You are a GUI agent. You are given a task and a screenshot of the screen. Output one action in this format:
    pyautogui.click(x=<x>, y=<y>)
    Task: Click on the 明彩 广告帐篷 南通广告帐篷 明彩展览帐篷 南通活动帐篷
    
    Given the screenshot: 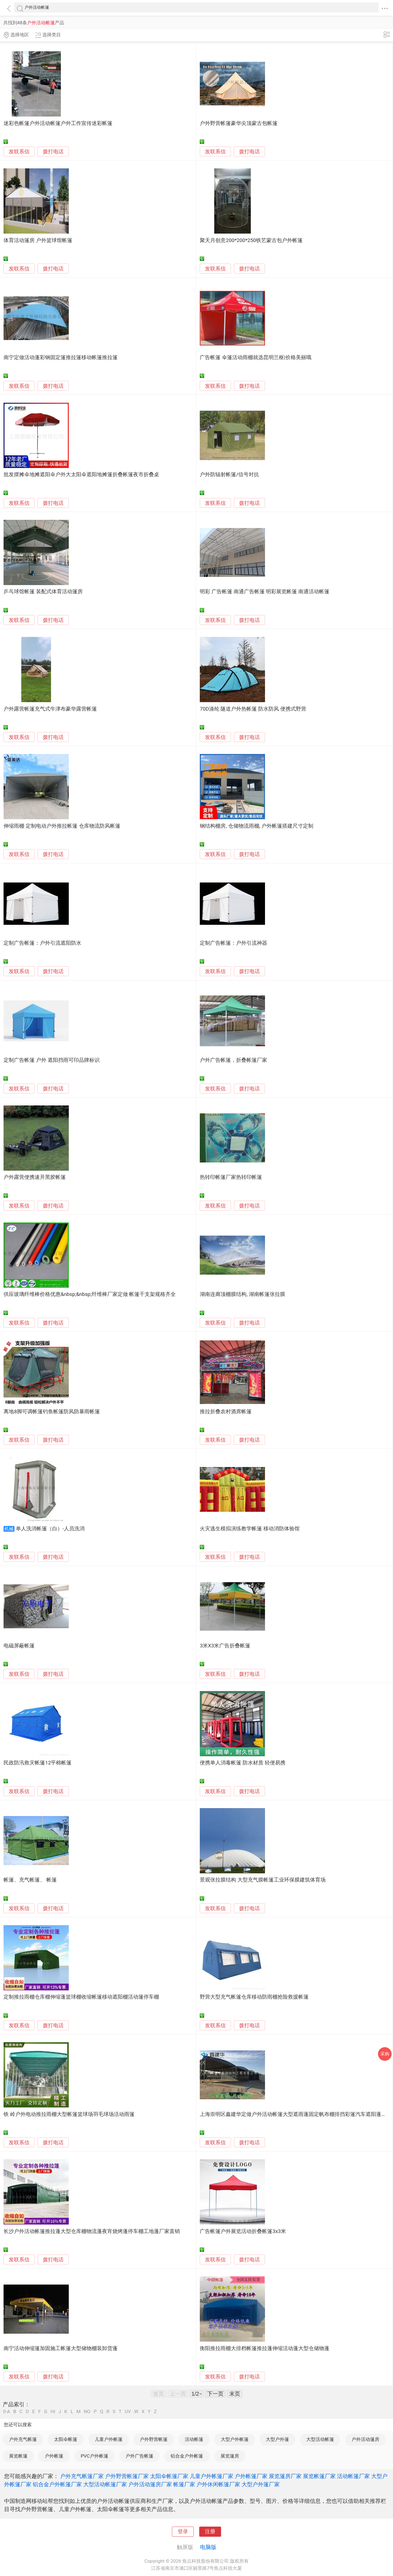 What is the action you would take?
    pyautogui.click(x=264, y=592)
    